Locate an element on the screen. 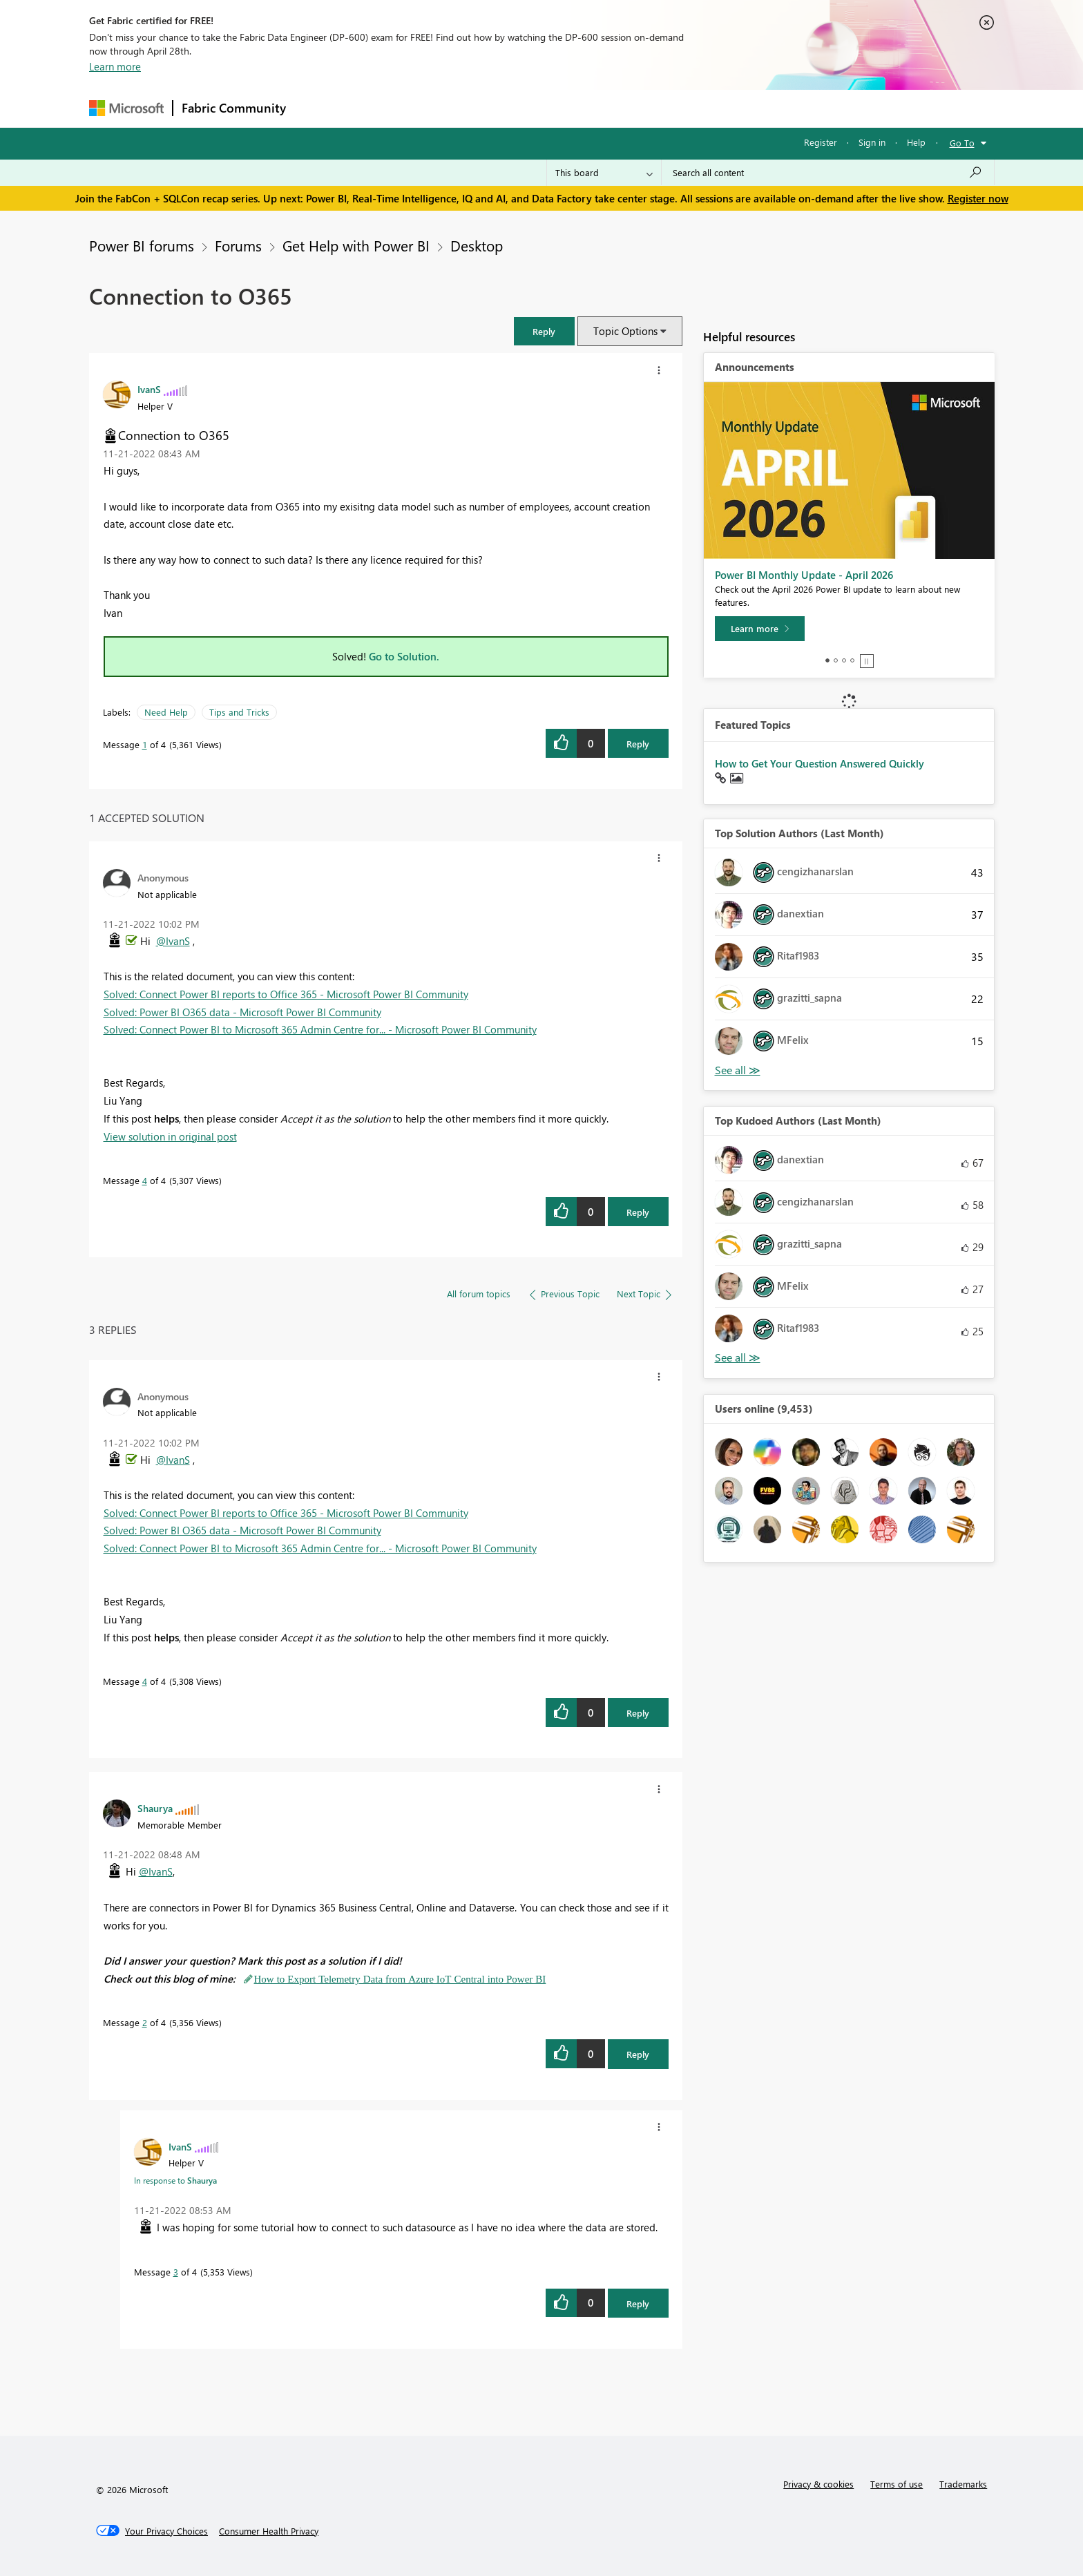  2 [Message 2 of 4] is located at coordinates (144, 2022).